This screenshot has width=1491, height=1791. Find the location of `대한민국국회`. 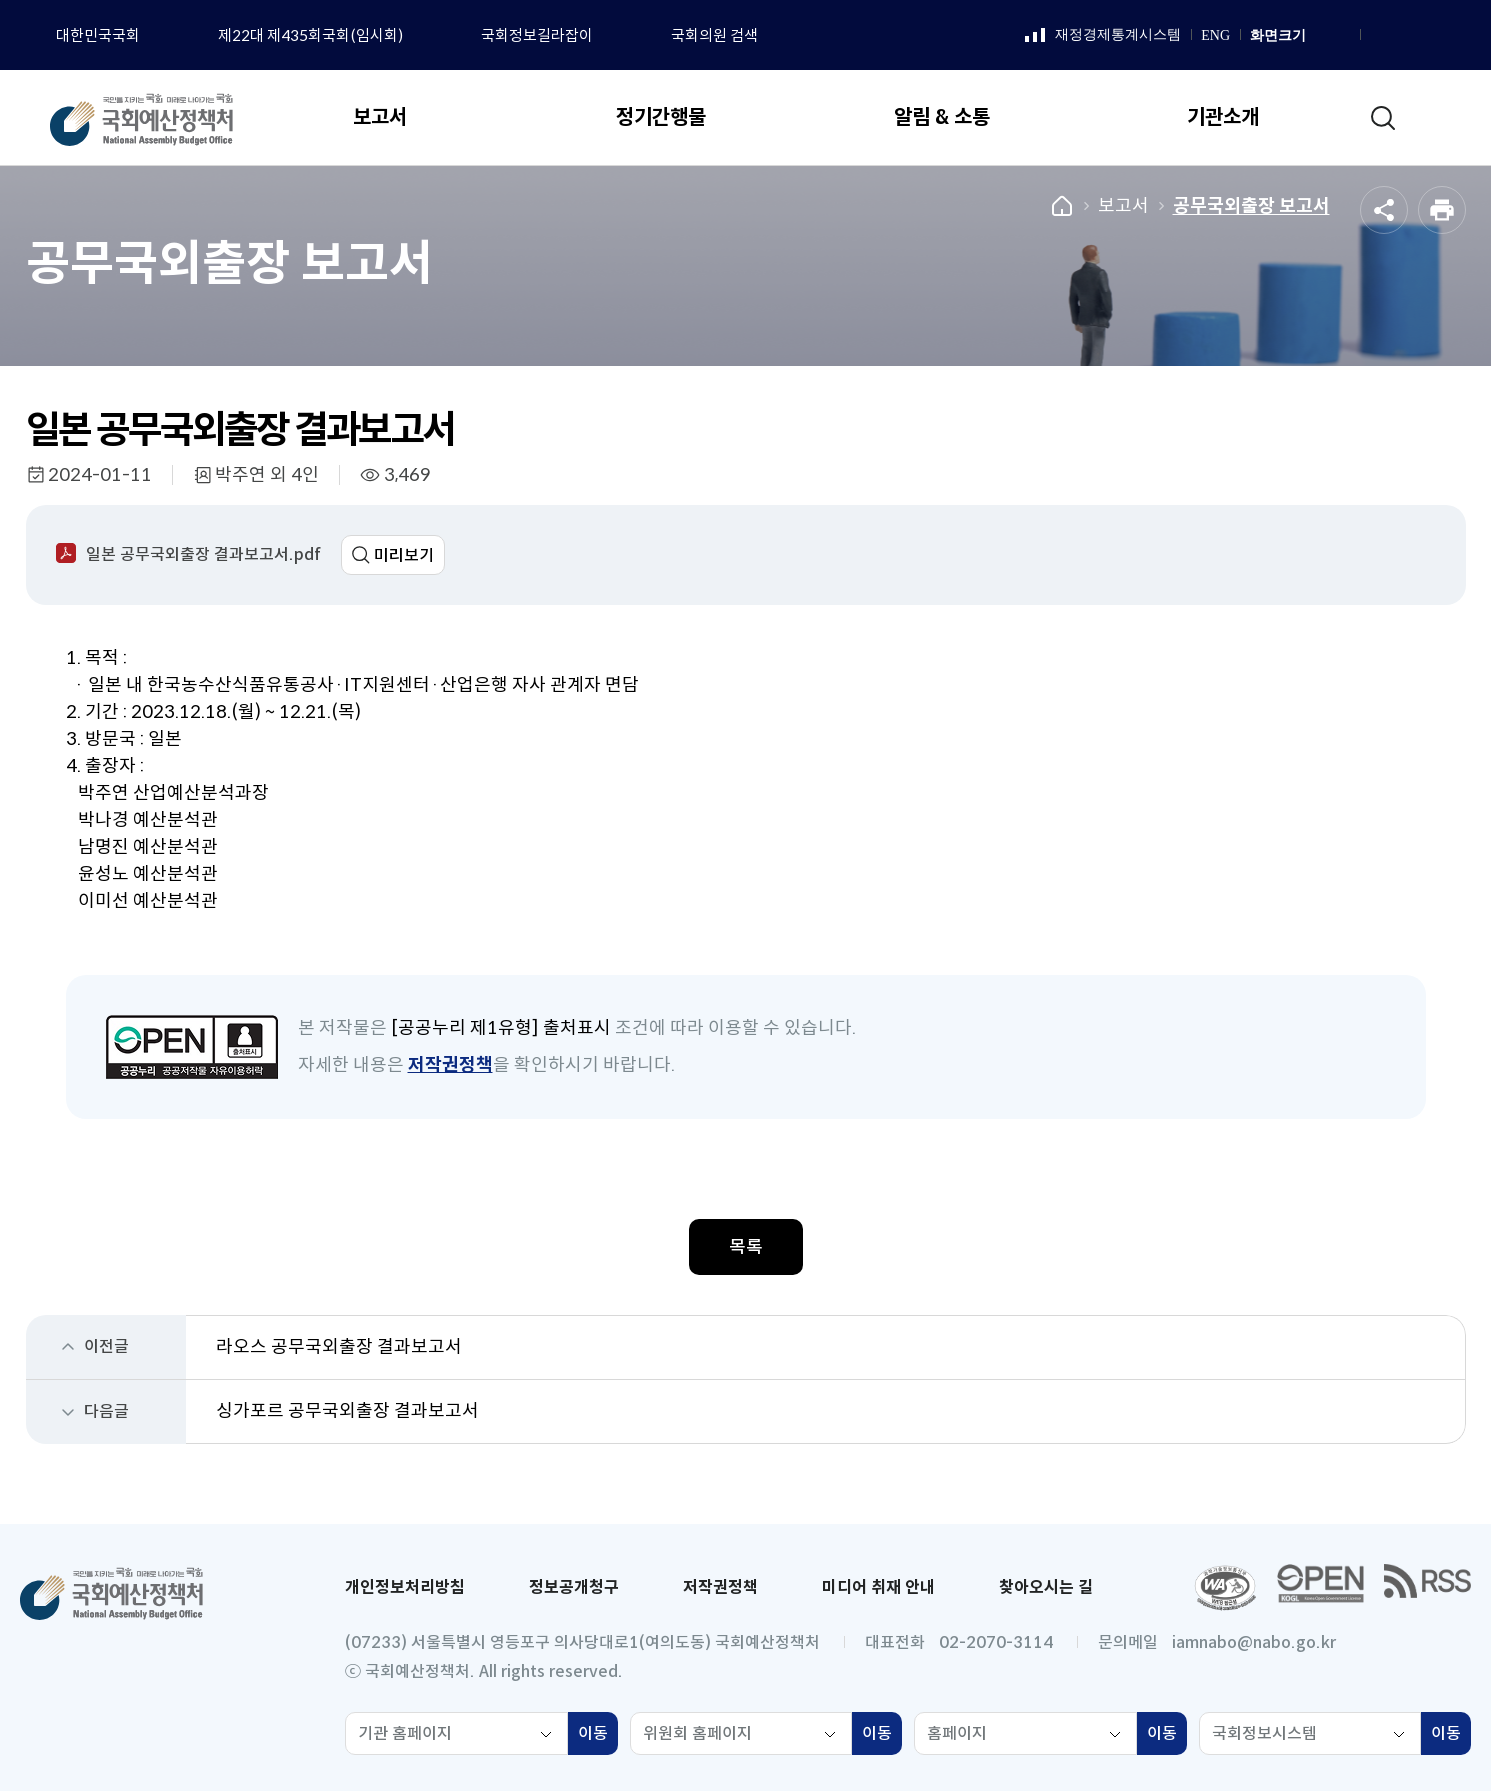

대한민국국회 is located at coordinates (98, 35).